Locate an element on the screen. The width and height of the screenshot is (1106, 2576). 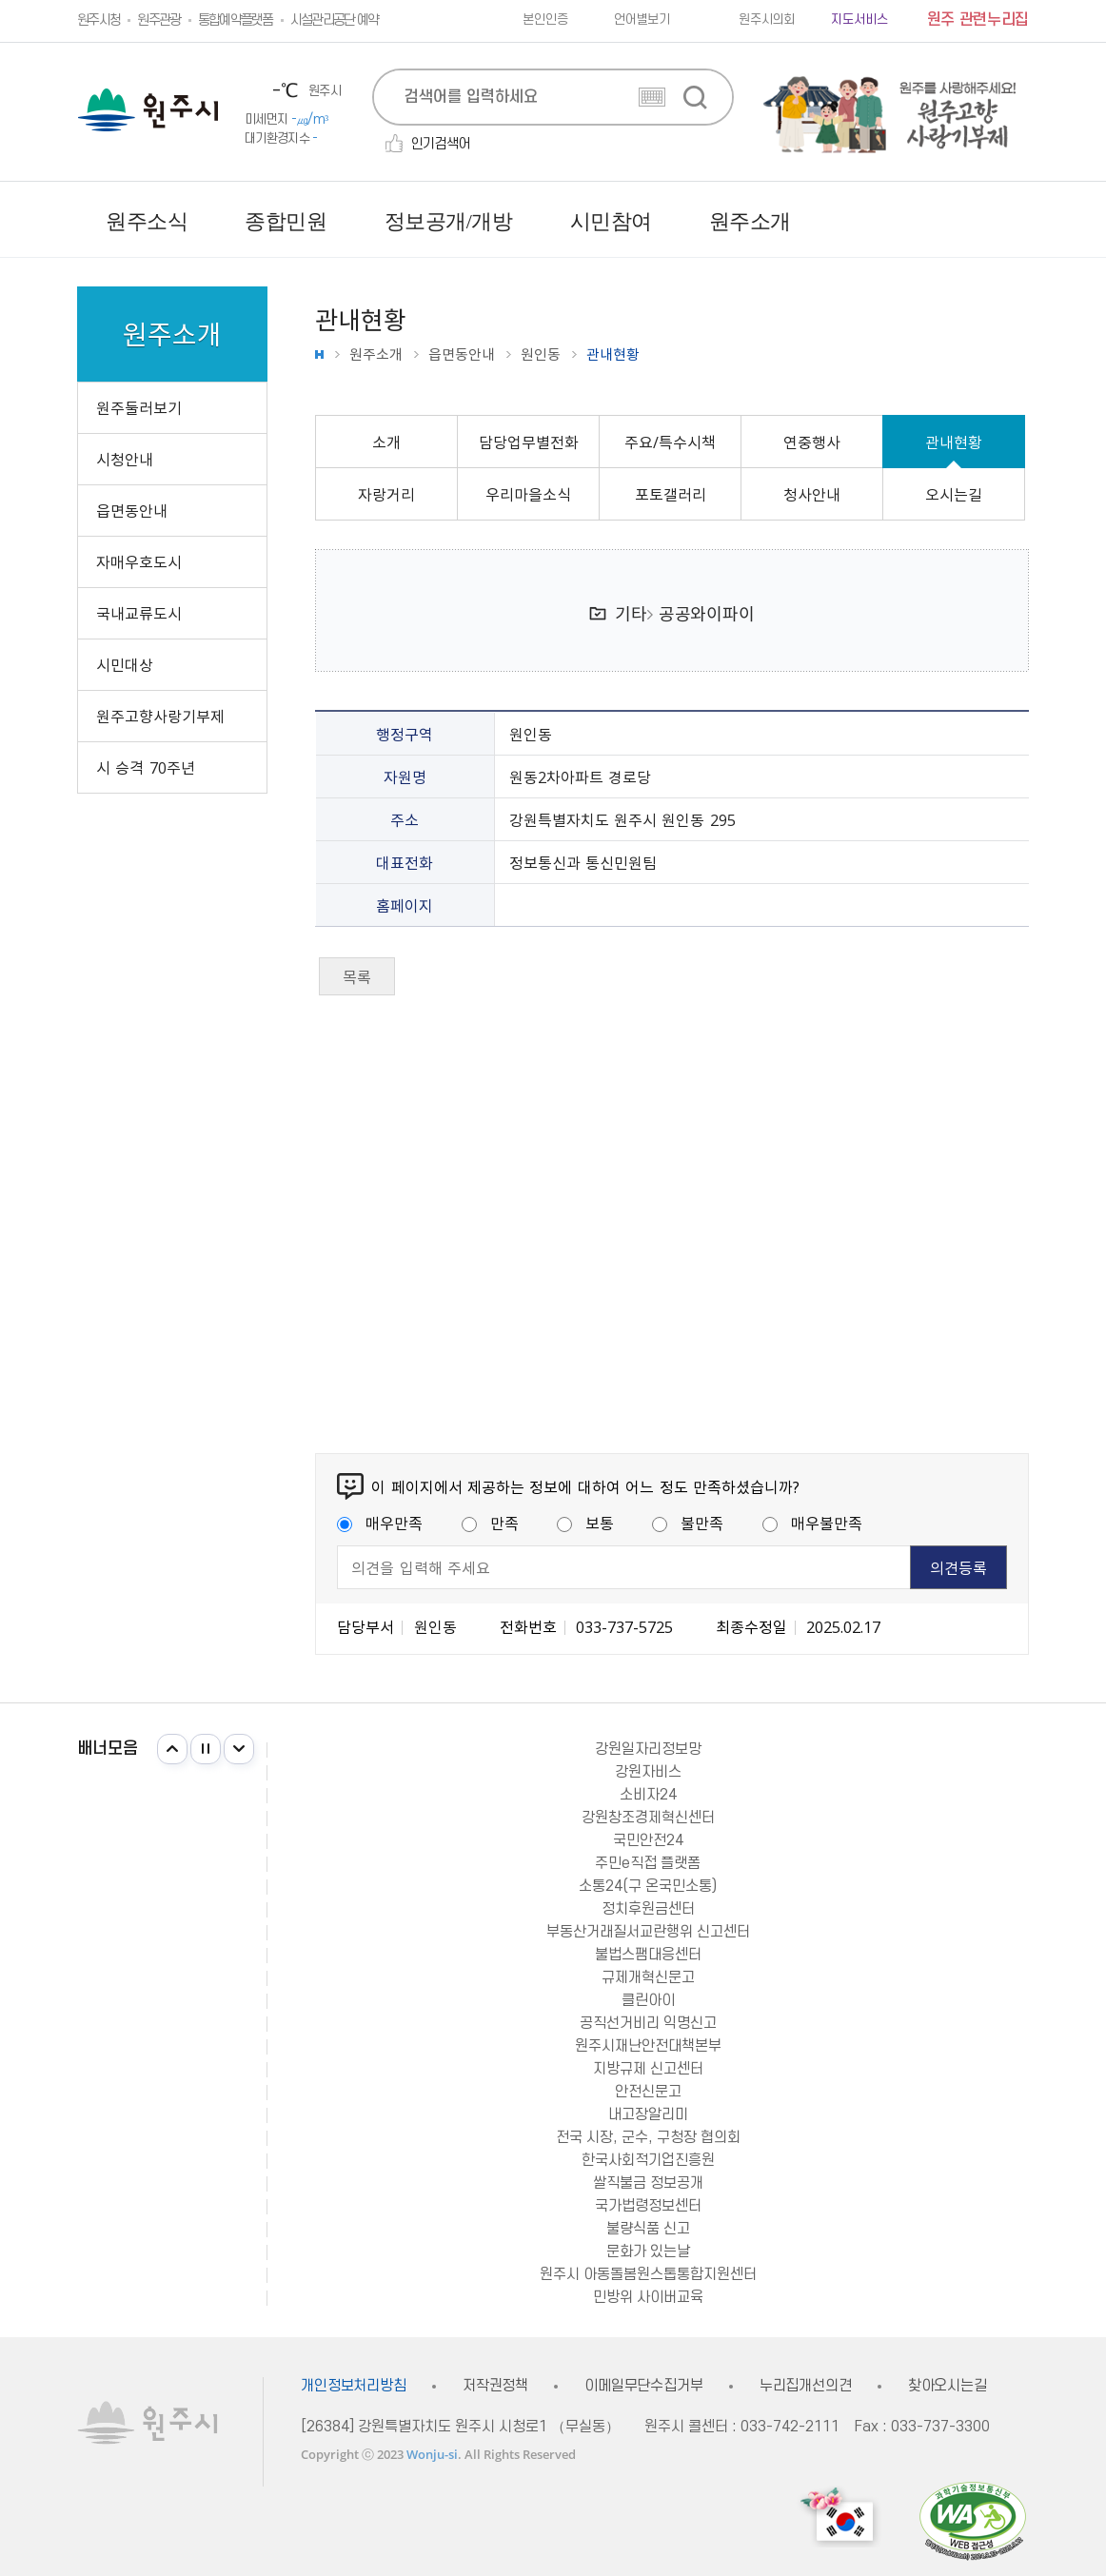
통합예약플랫폼 is located at coordinates (235, 20).